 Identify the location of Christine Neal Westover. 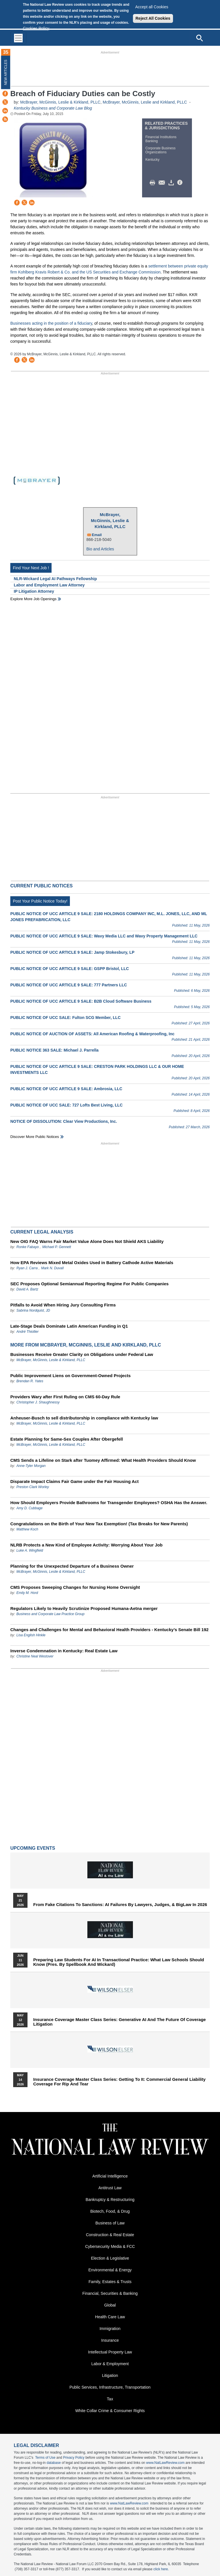
(34, 1656).